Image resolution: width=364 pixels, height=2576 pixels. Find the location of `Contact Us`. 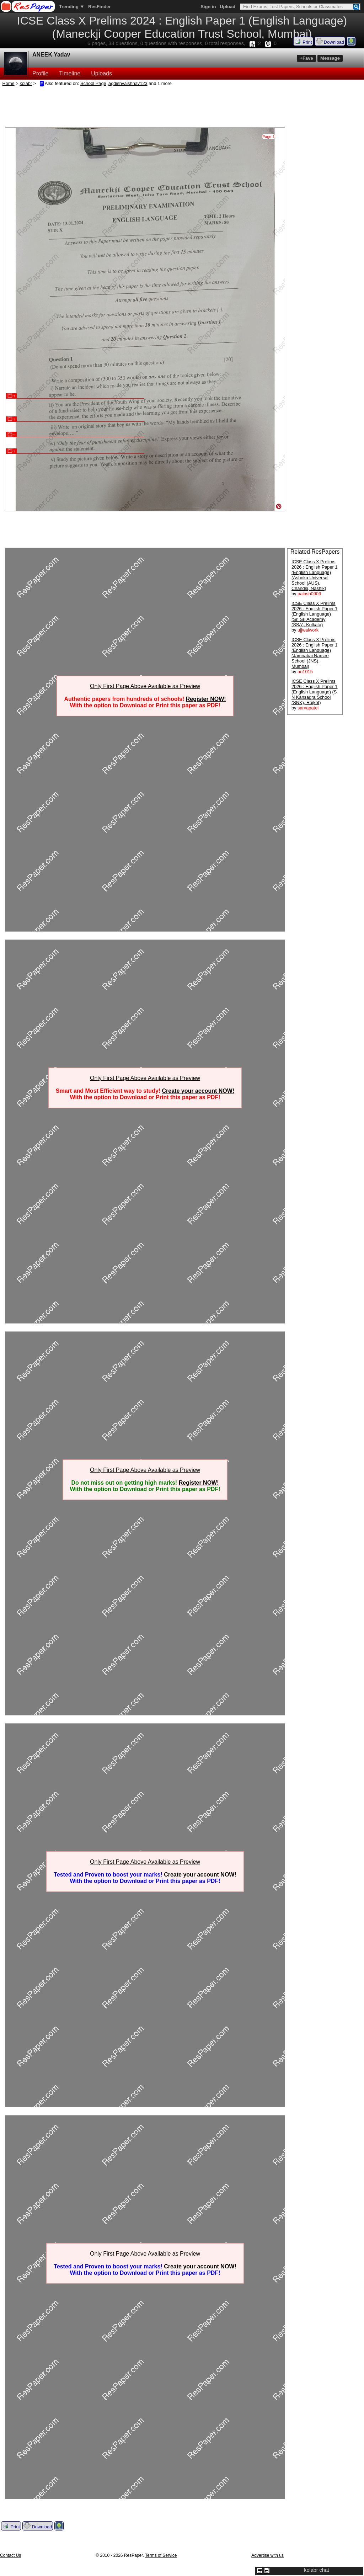

Contact Us is located at coordinates (10, 2555).